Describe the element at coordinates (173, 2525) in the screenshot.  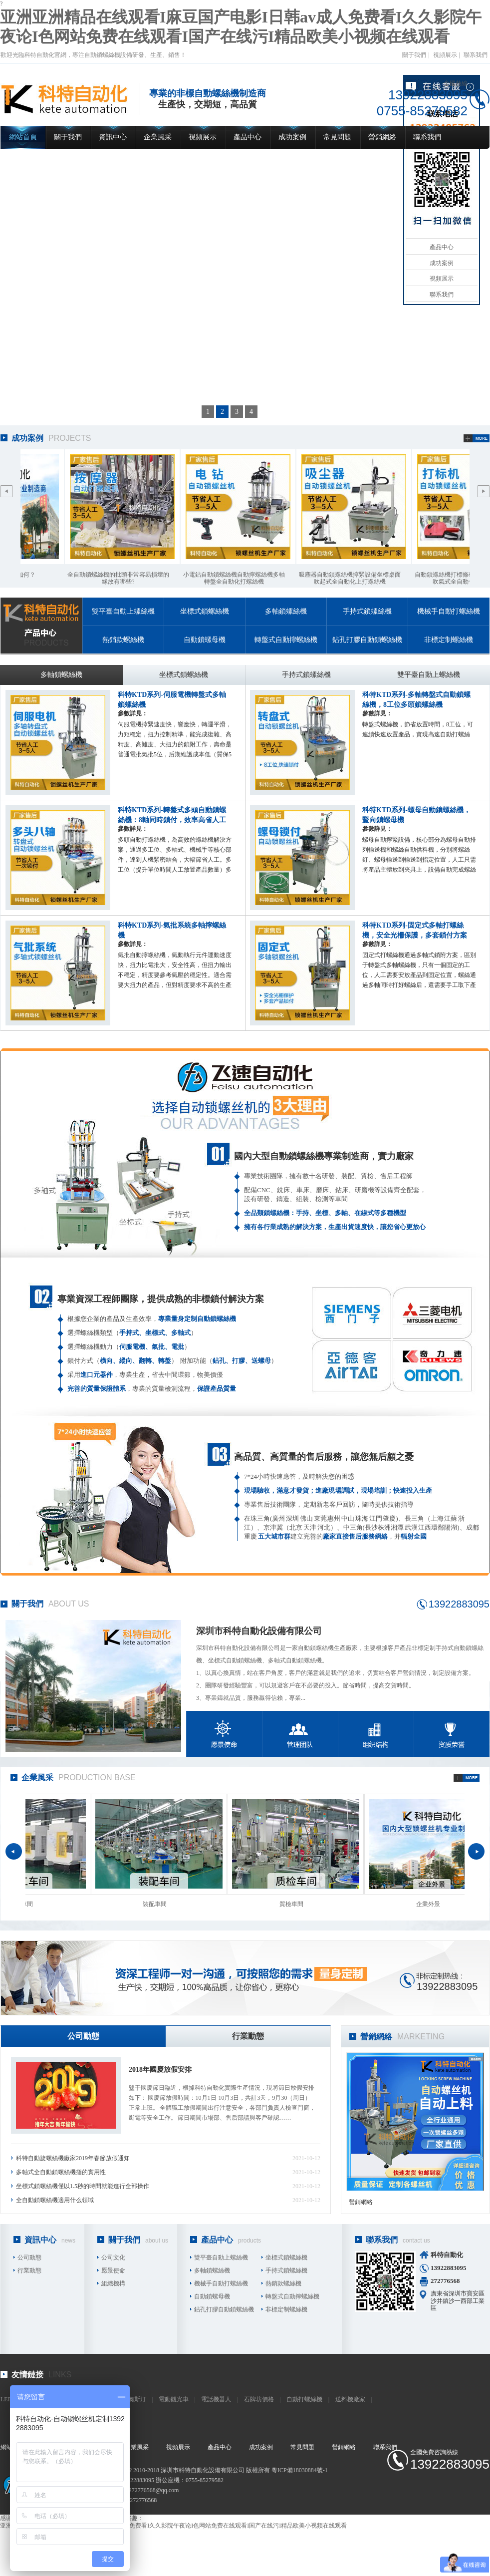
I see `亚洲亚洲精品在线观看I麻豆国产电影I日韩av成人免费看I久久影院午夜论I色网站免费在线观看I国产在线污I精品欧美小视频在线观看` at that location.